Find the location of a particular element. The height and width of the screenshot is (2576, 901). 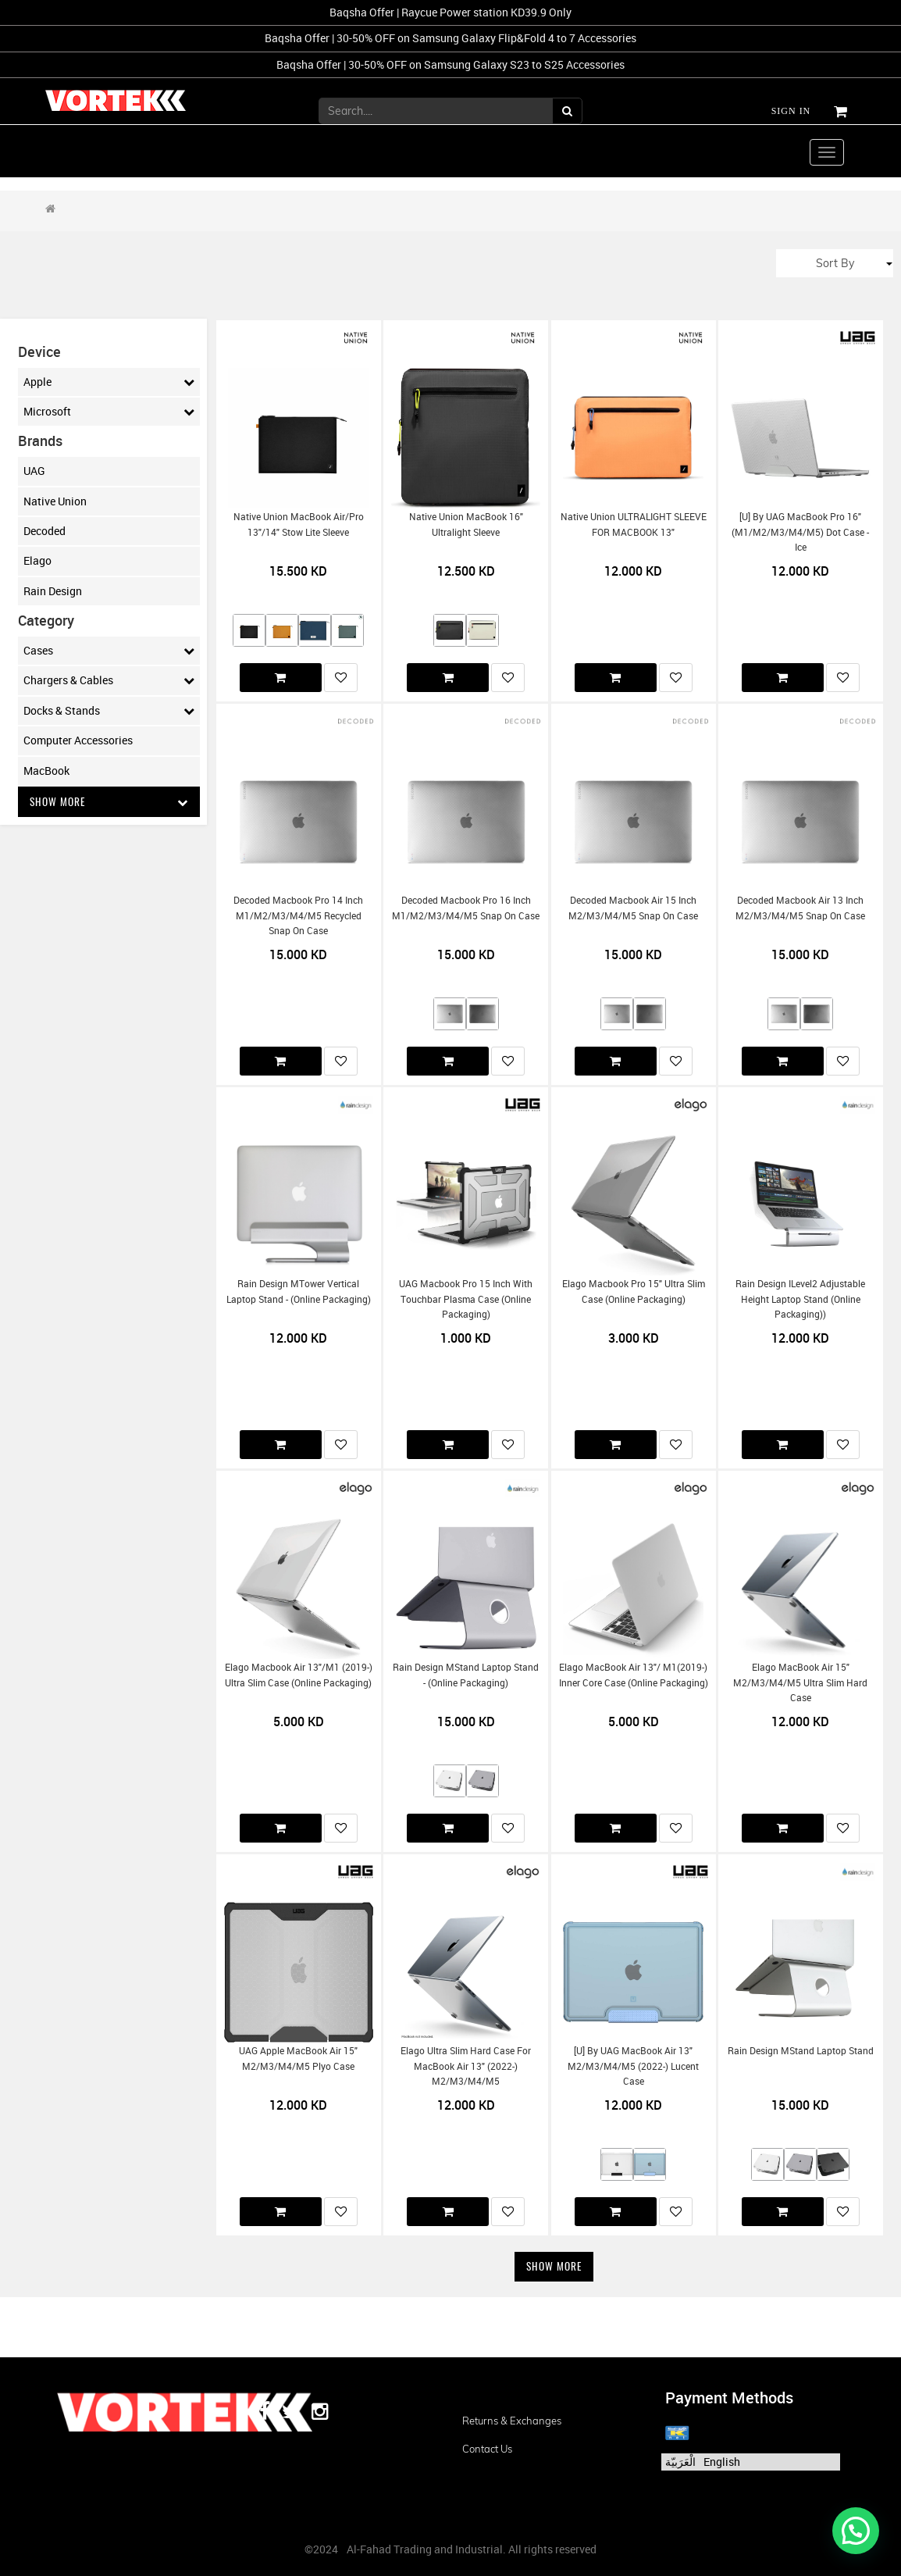

Cases is located at coordinates (108, 650).